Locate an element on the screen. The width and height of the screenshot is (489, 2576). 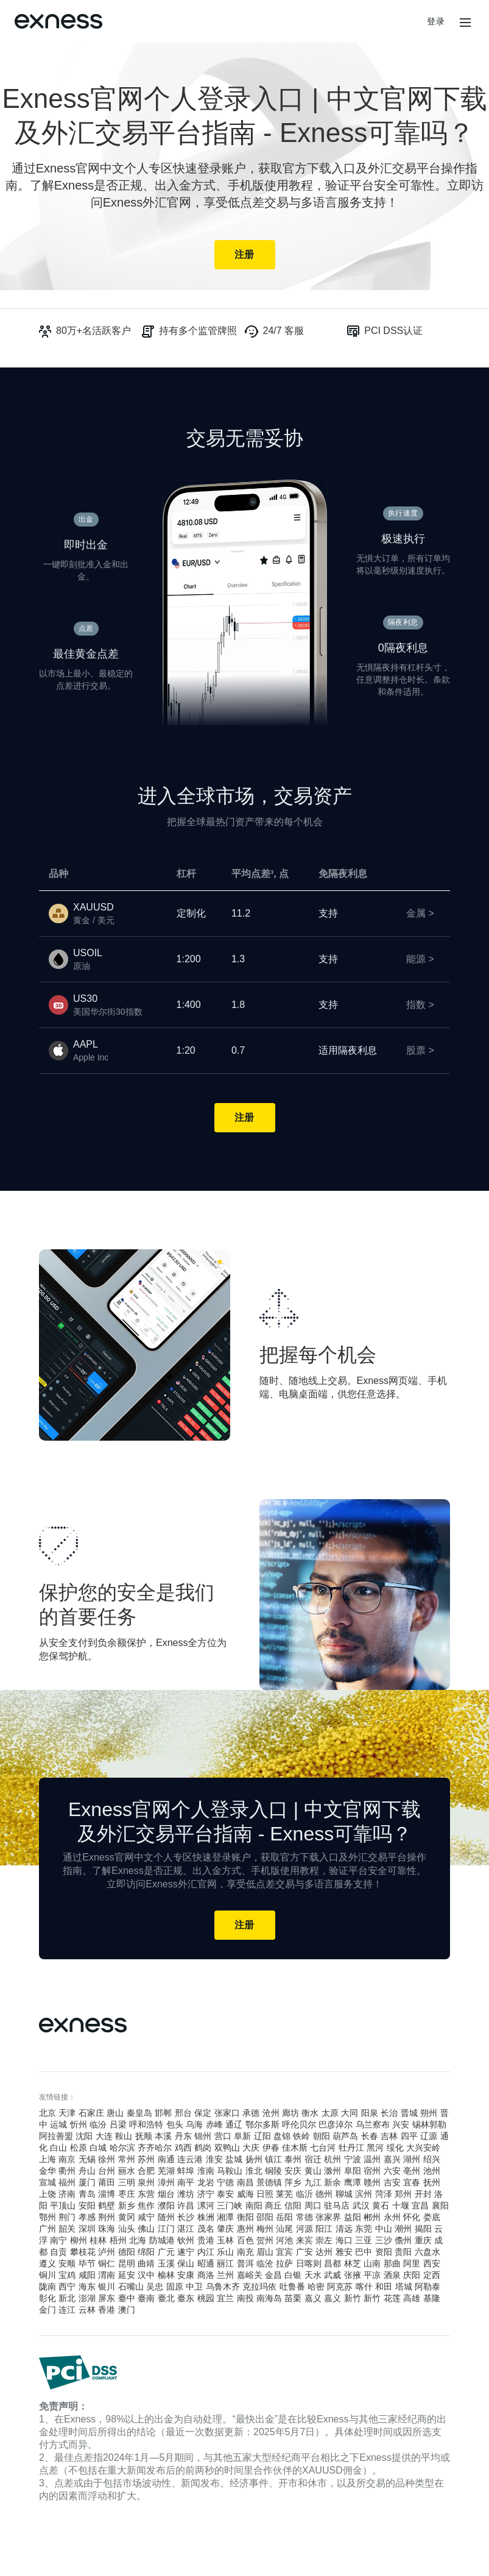
盐城 is located at coordinates (233, 2159).